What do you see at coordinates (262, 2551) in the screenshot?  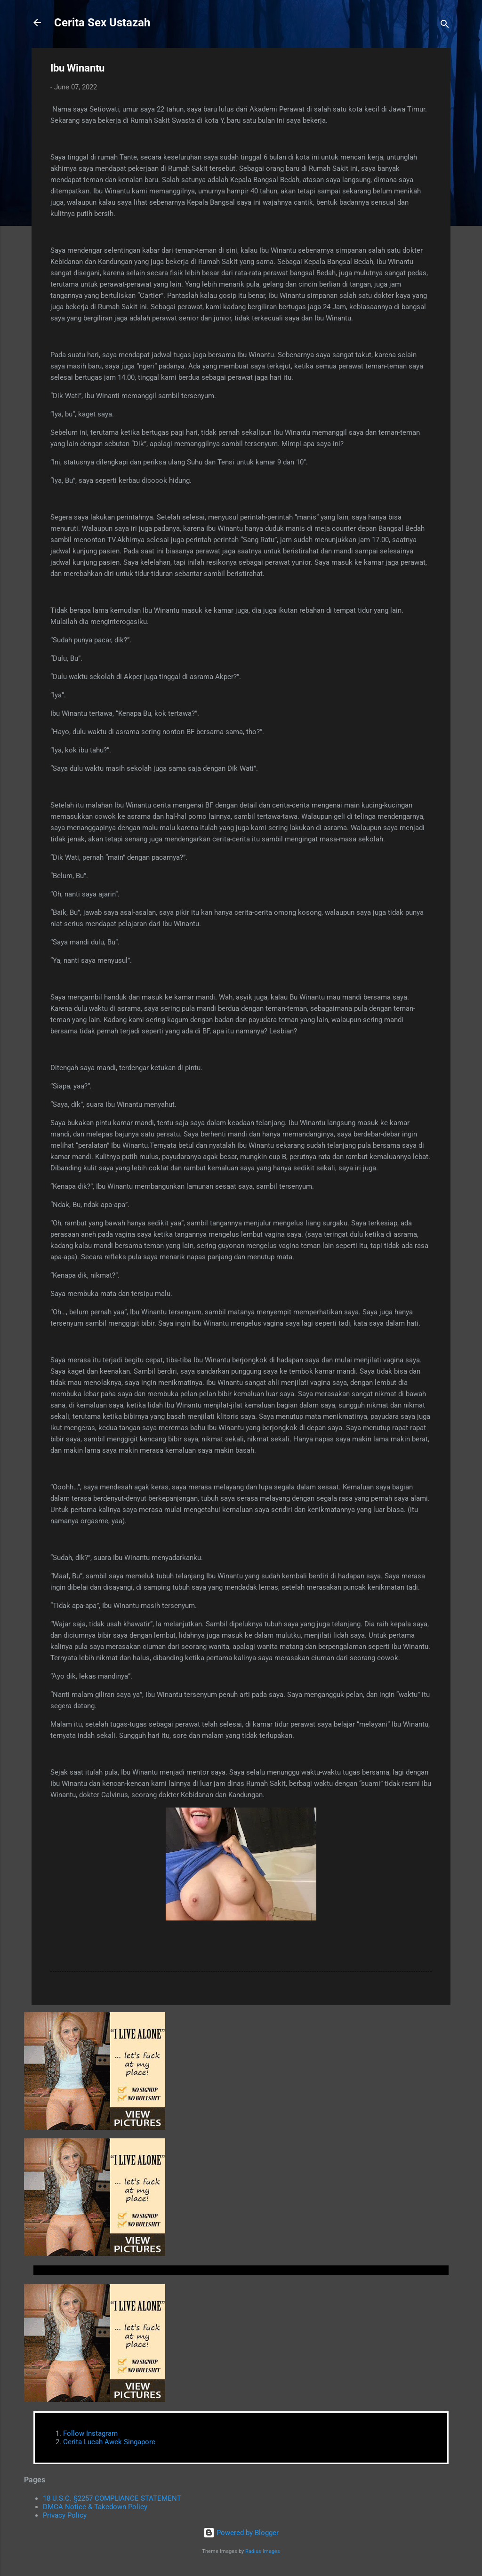 I see `Radius Images` at bounding box center [262, 2551].